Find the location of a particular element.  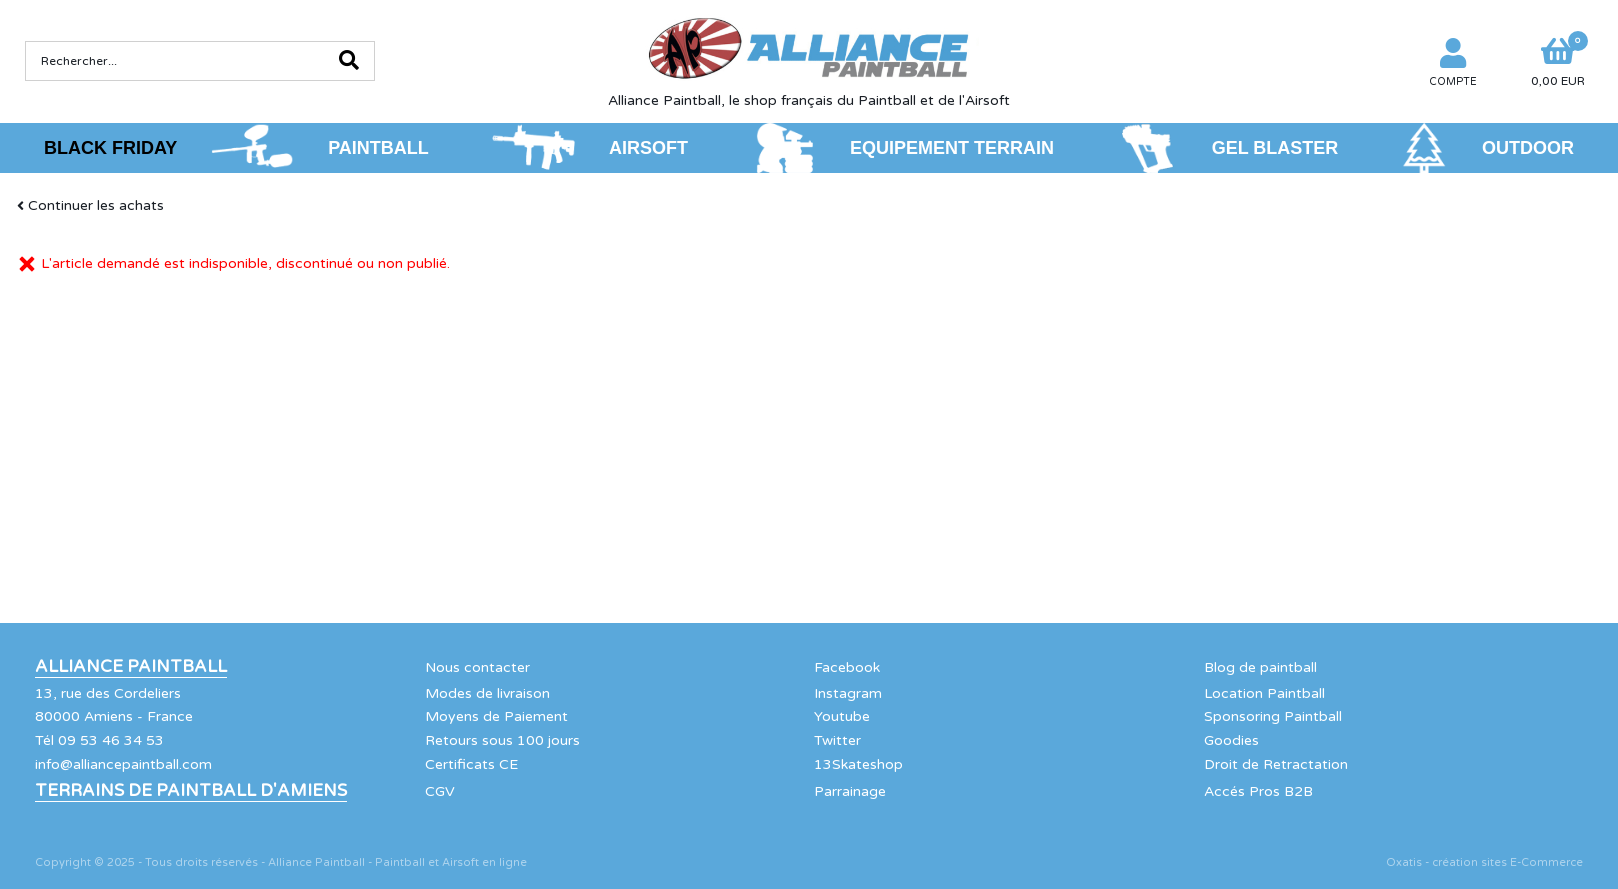

Goodies is located at coordinates (1231, 740).